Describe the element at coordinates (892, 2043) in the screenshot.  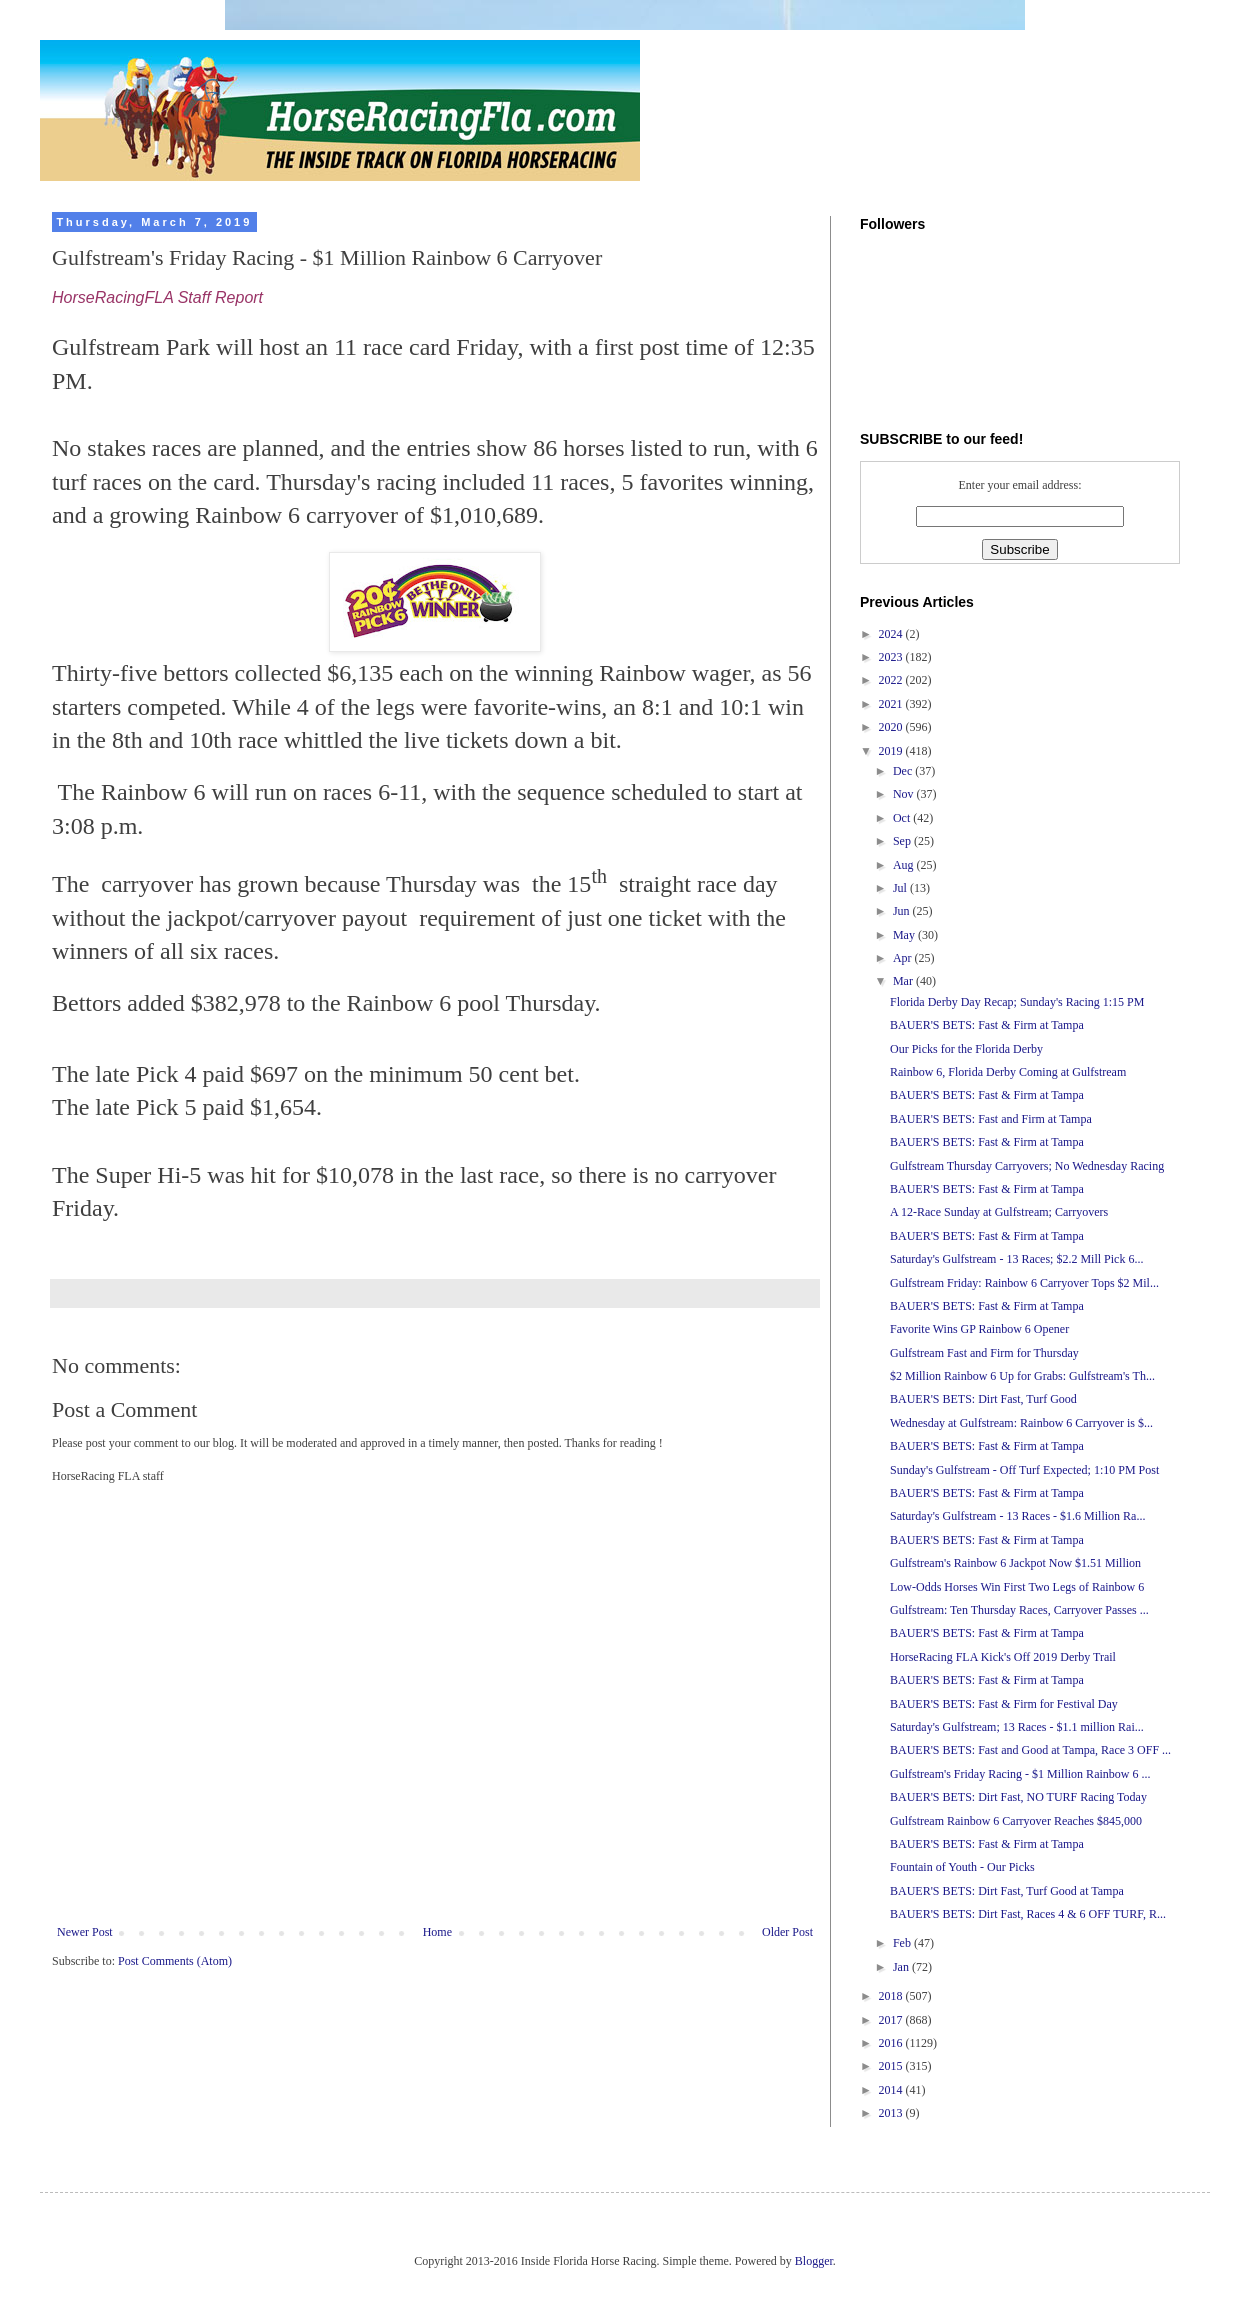
I see `2016` at that location.